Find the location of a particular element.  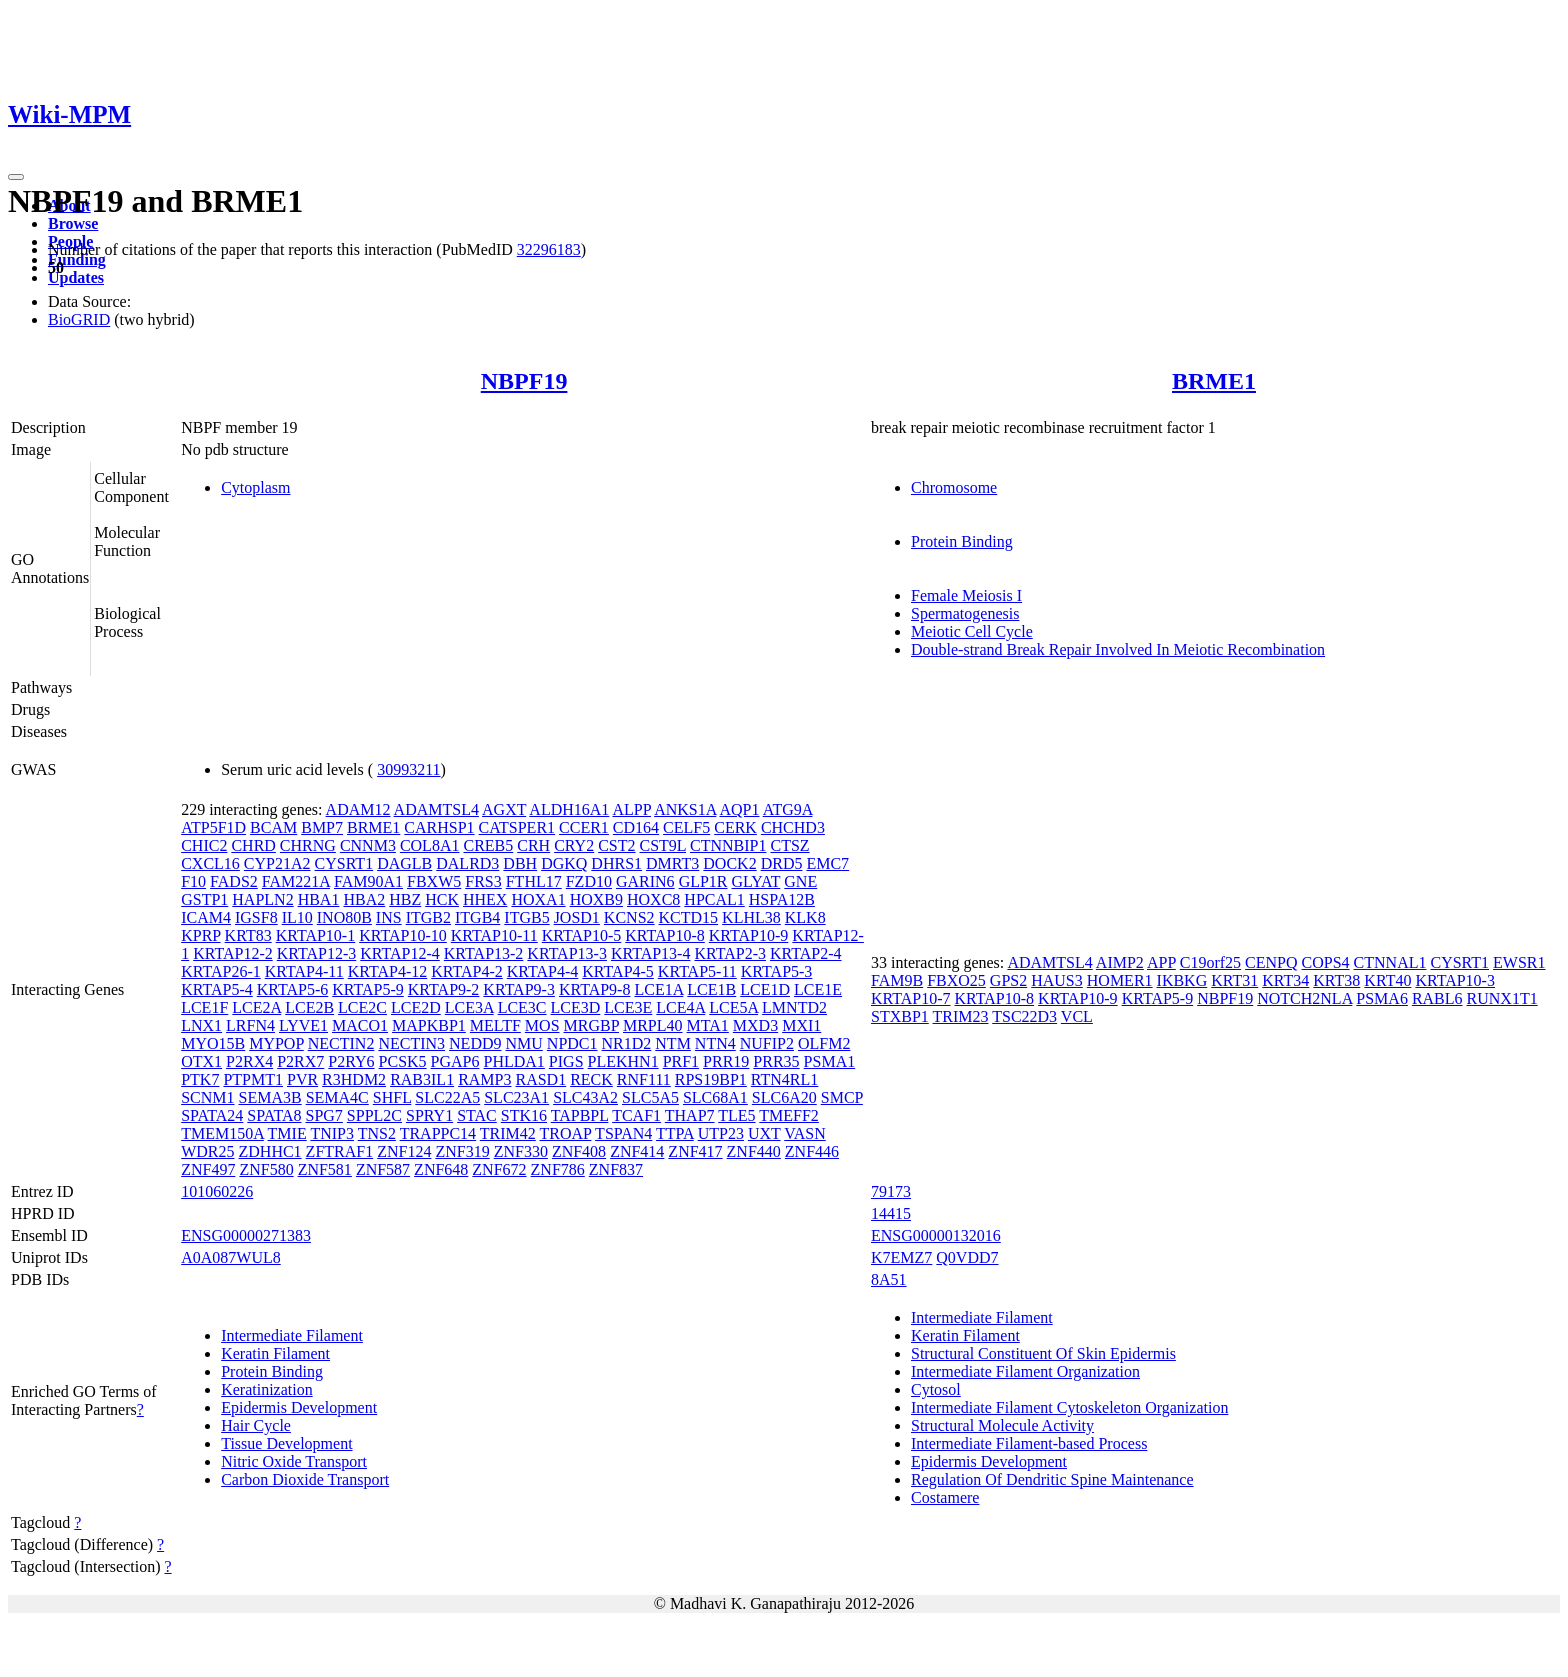

Intermediate Filament Cytoskeleton Organization is located at coordinates (1069, 1407).